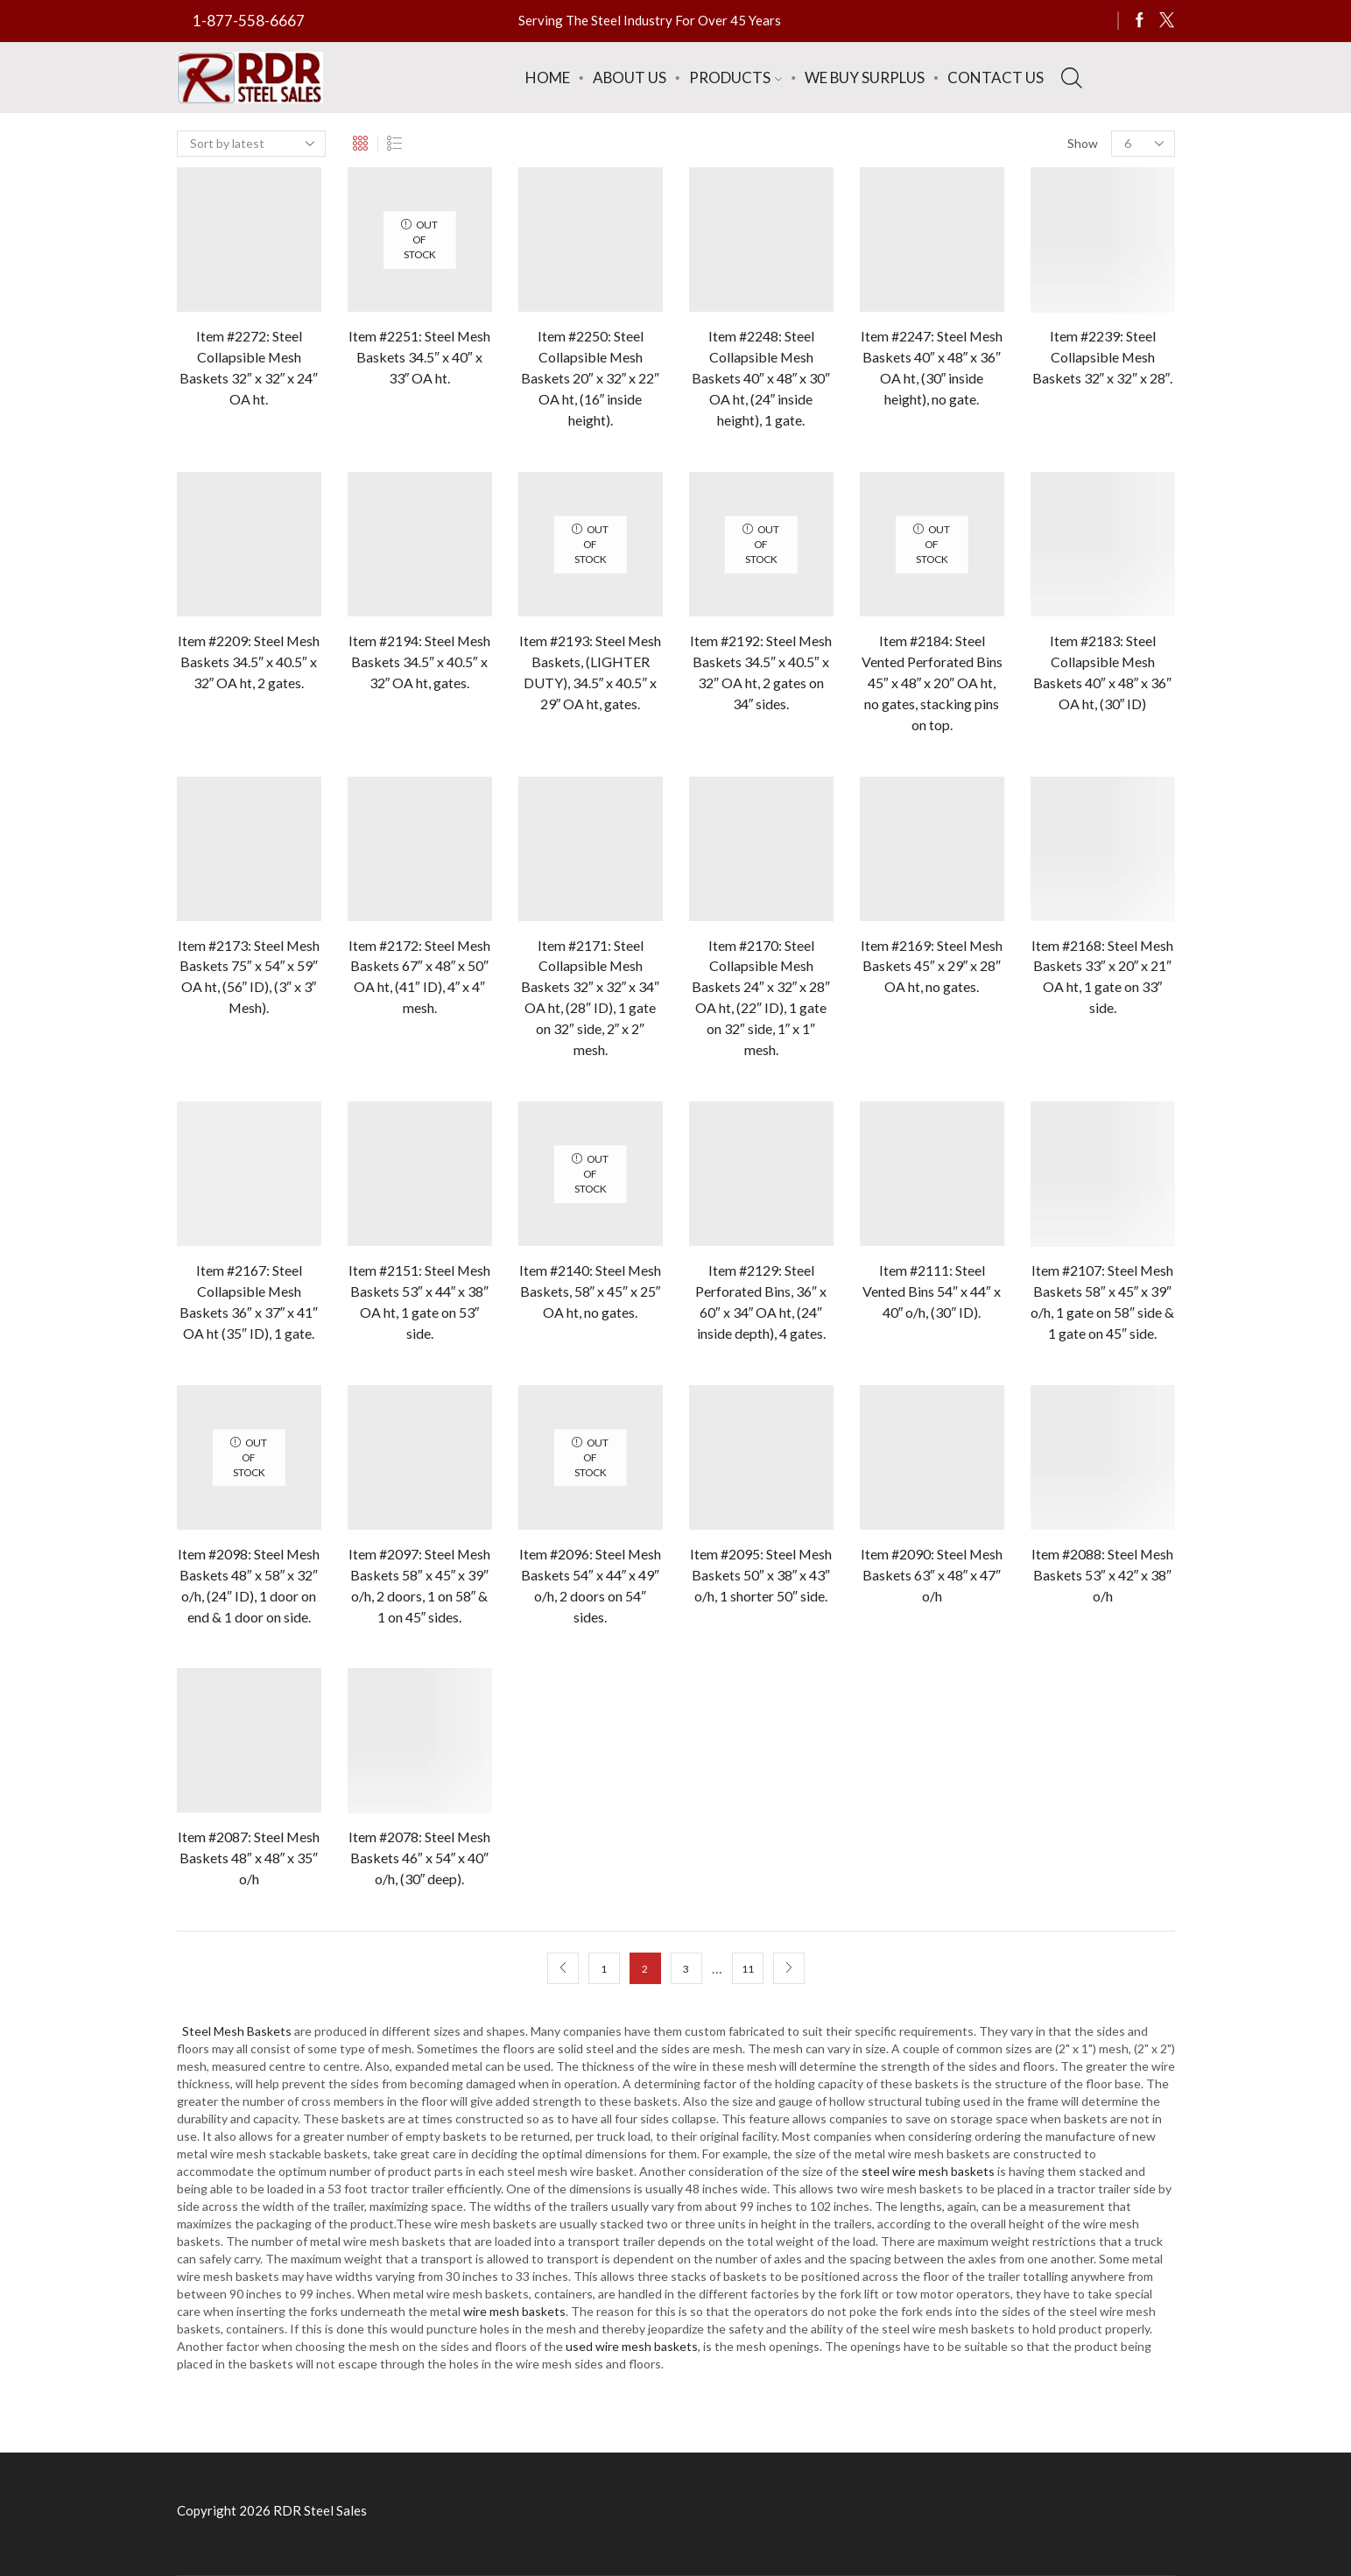 This screenshot has height=2576, width=1351. I want to click on Item #2167: Steel Collapsible Mesh Baskets 36″ x 37″ x 41″ OA ht (35″ ID), 1 gate., so click(248, 1301).